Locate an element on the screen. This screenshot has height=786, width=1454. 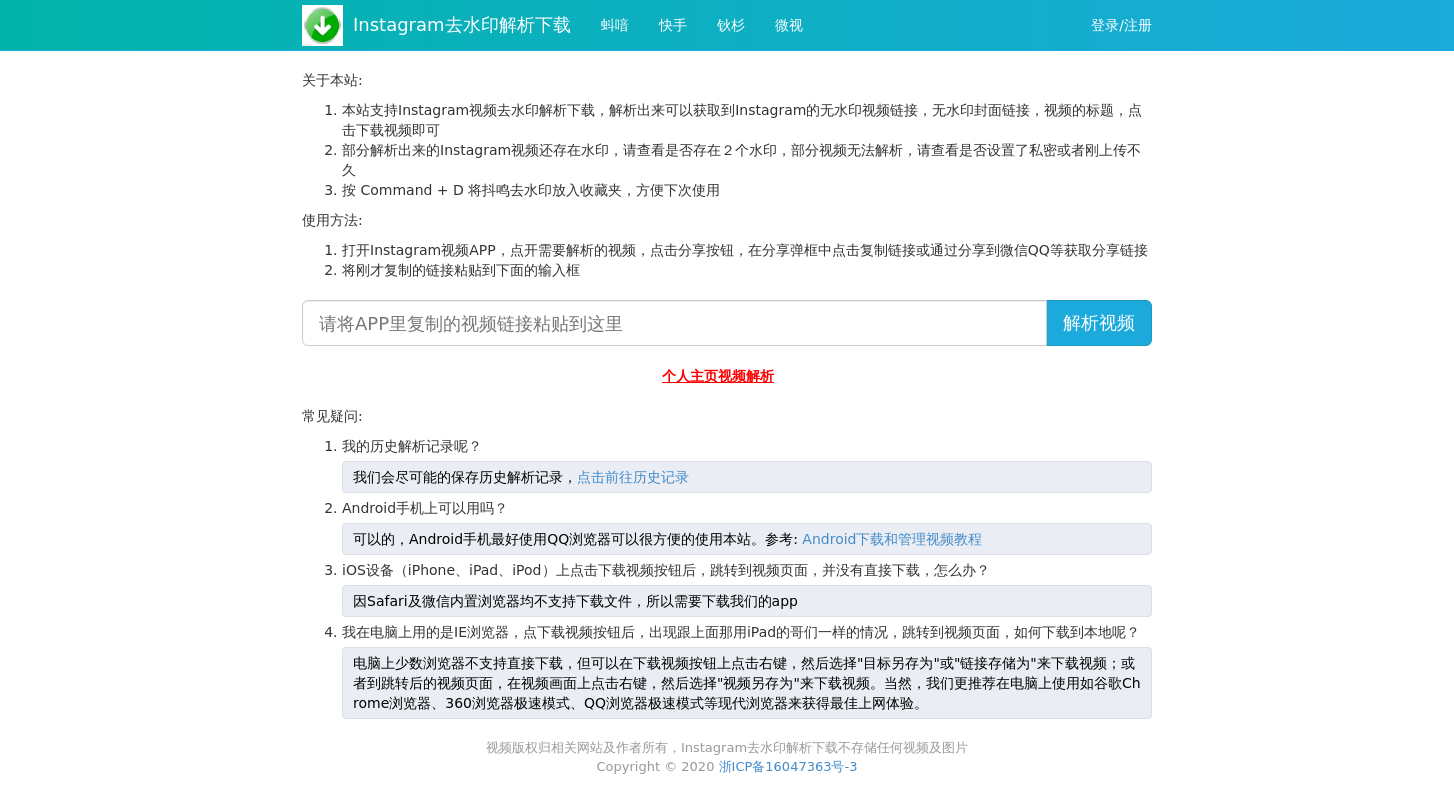
钬杉 is located at coordinates (731, 25).